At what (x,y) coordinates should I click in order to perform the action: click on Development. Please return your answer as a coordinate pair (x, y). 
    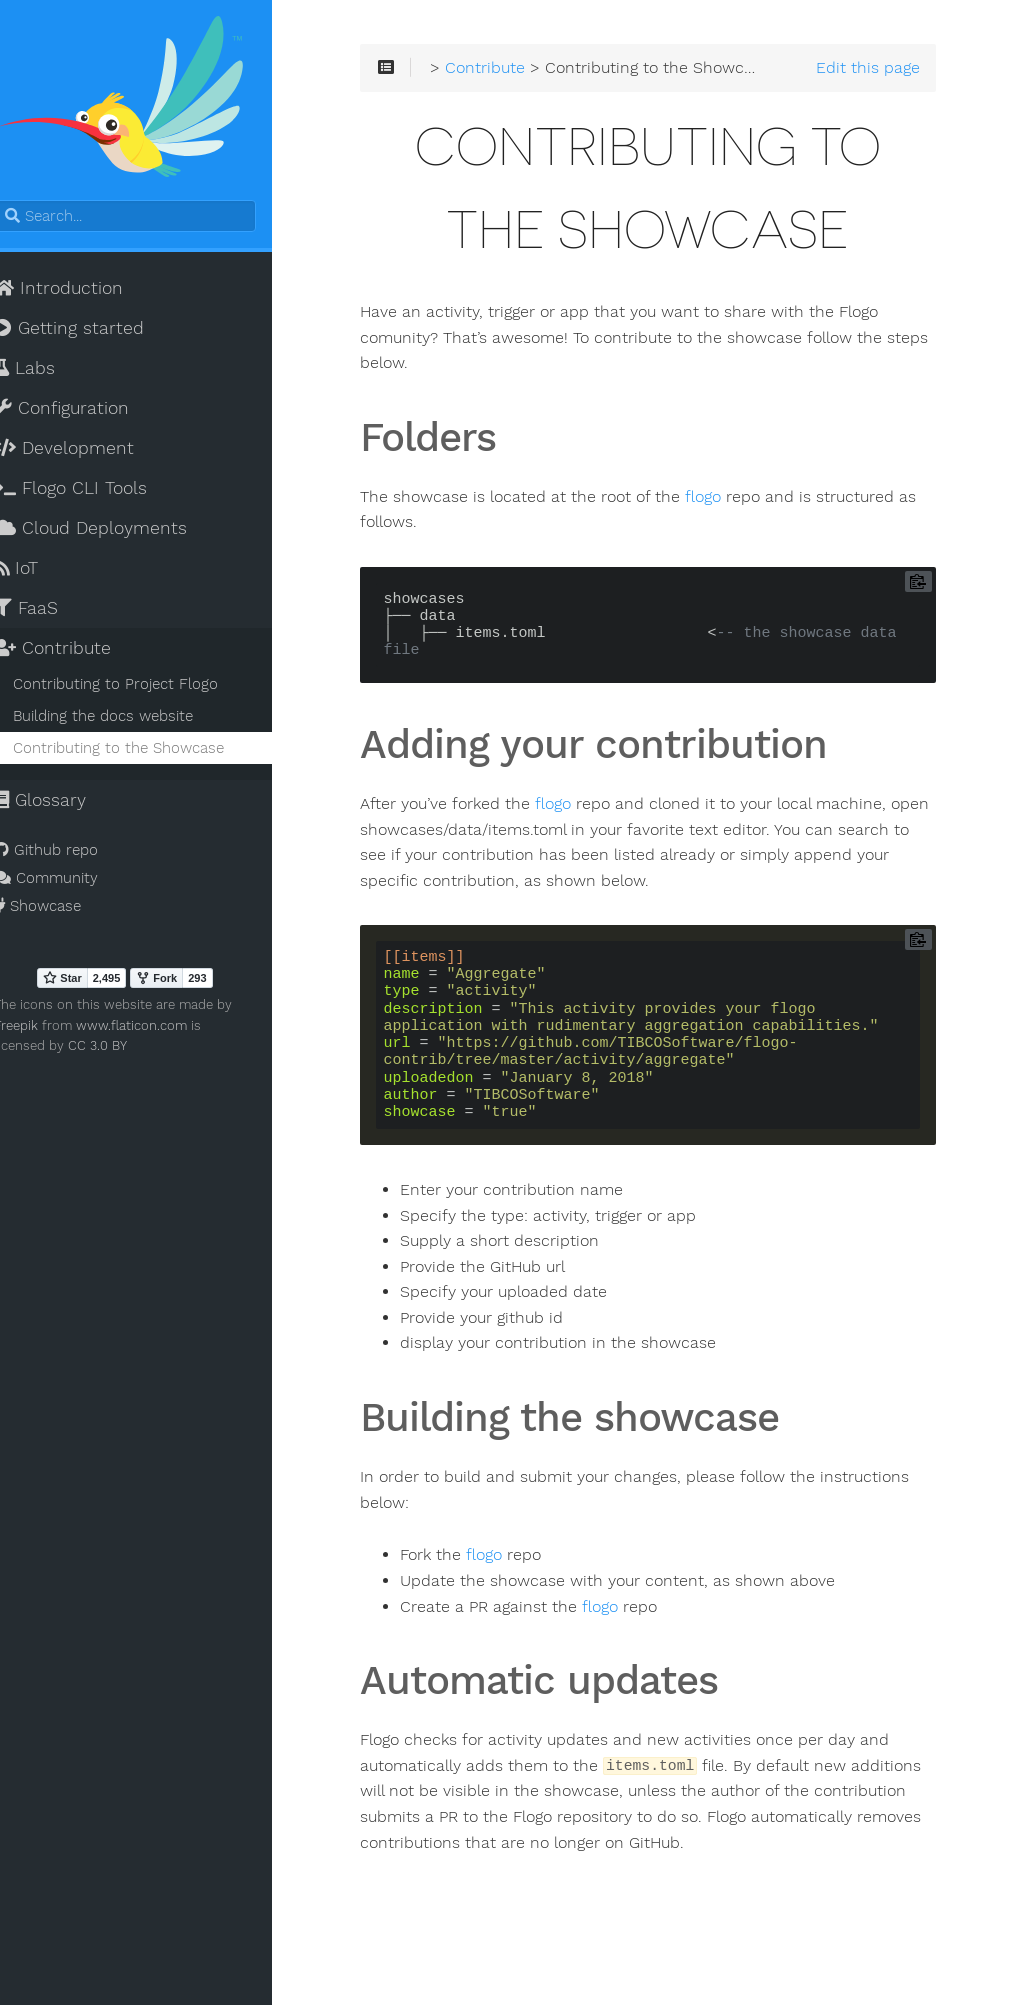
    Looking at the image, I should click on (86, 452).